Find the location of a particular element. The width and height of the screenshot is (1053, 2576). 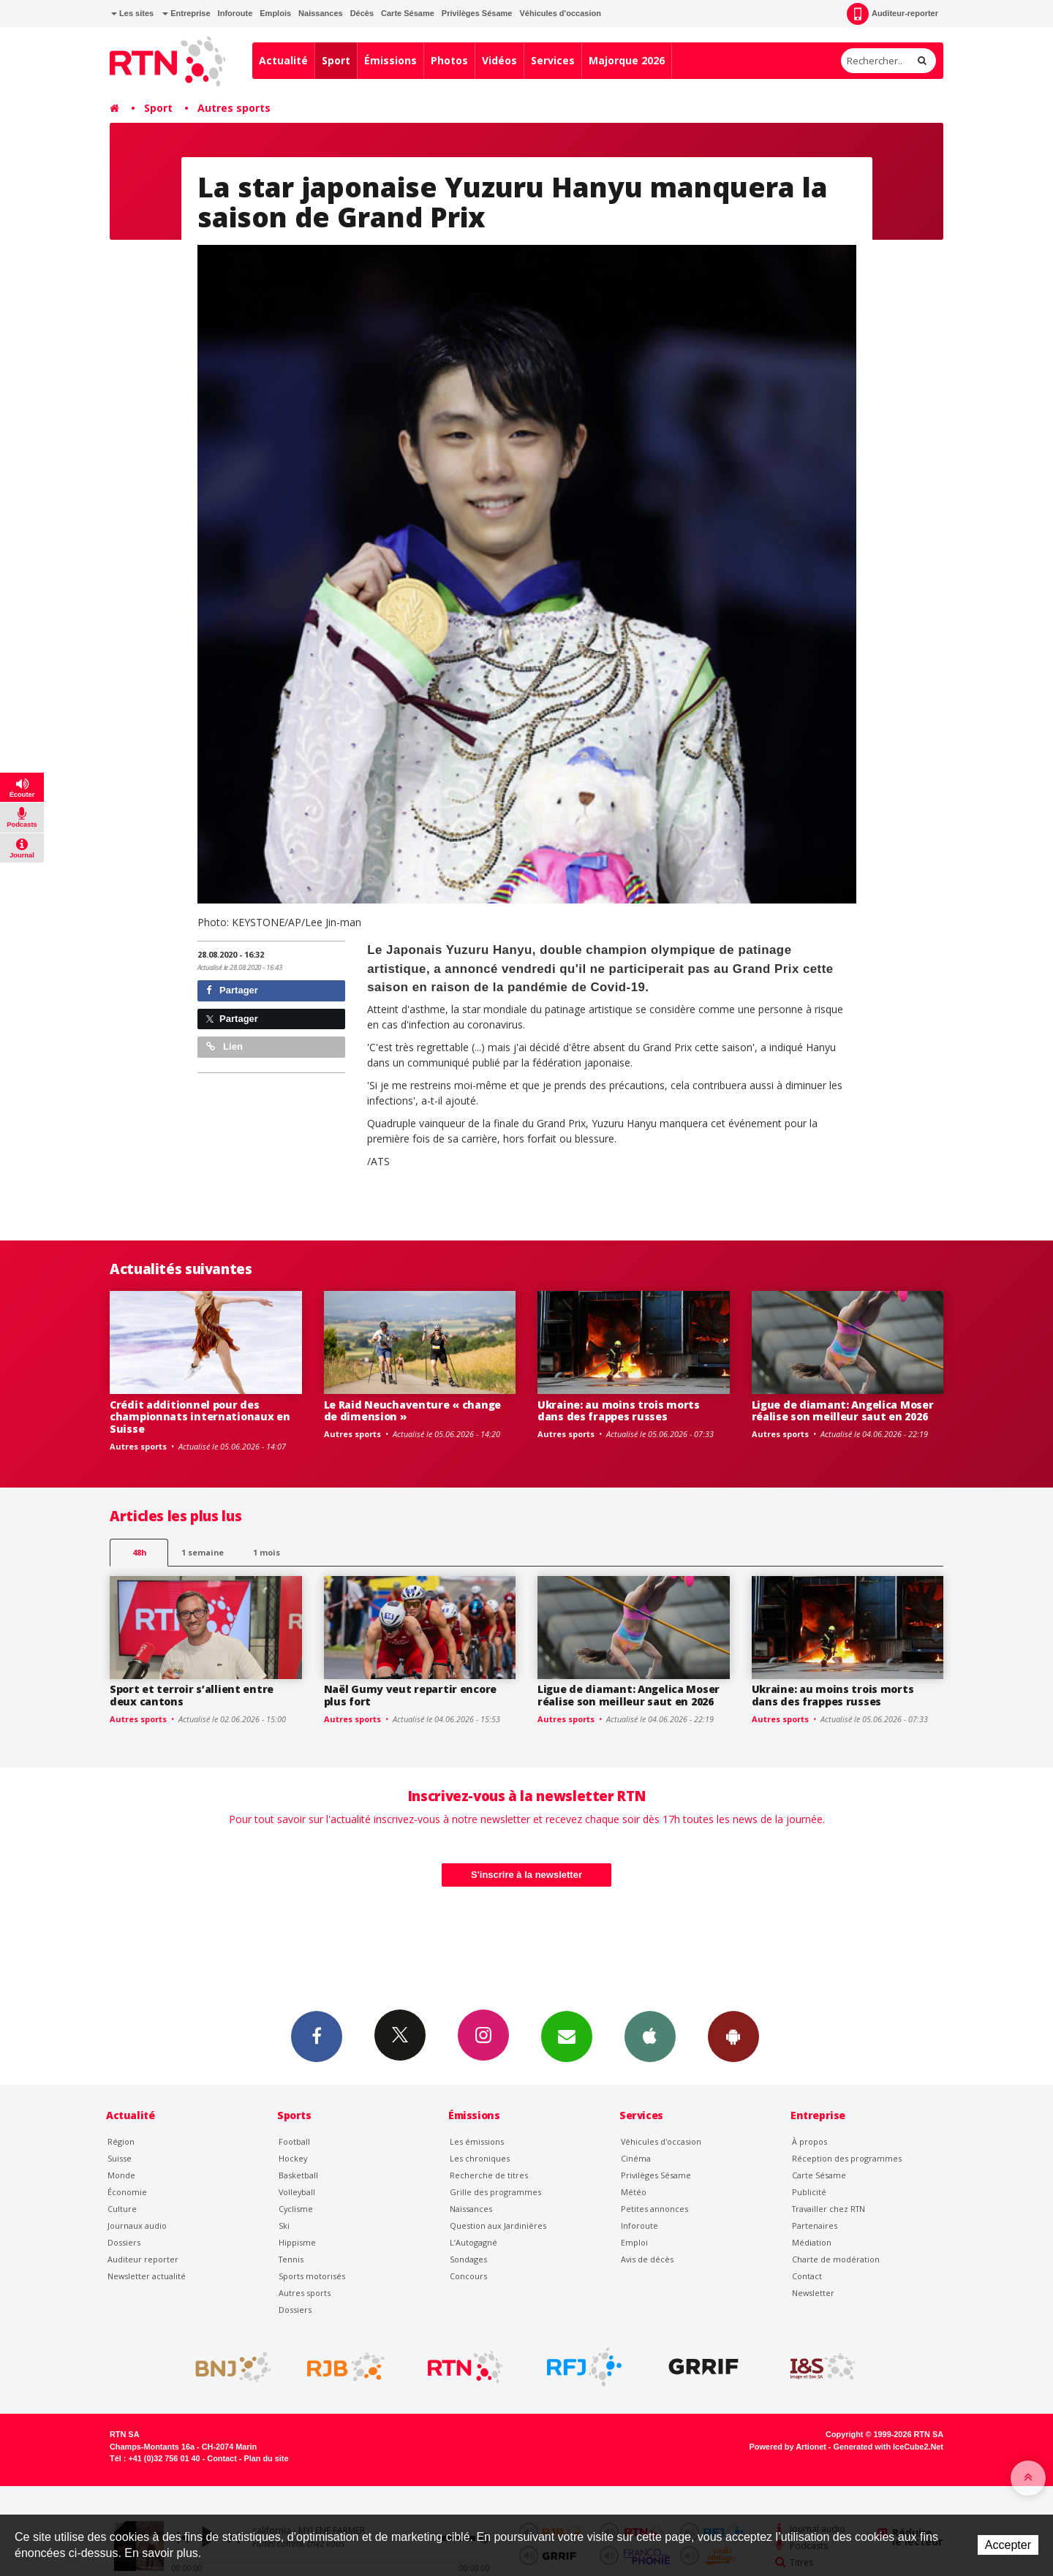

Tennis is located at coordinates (291, 2259).